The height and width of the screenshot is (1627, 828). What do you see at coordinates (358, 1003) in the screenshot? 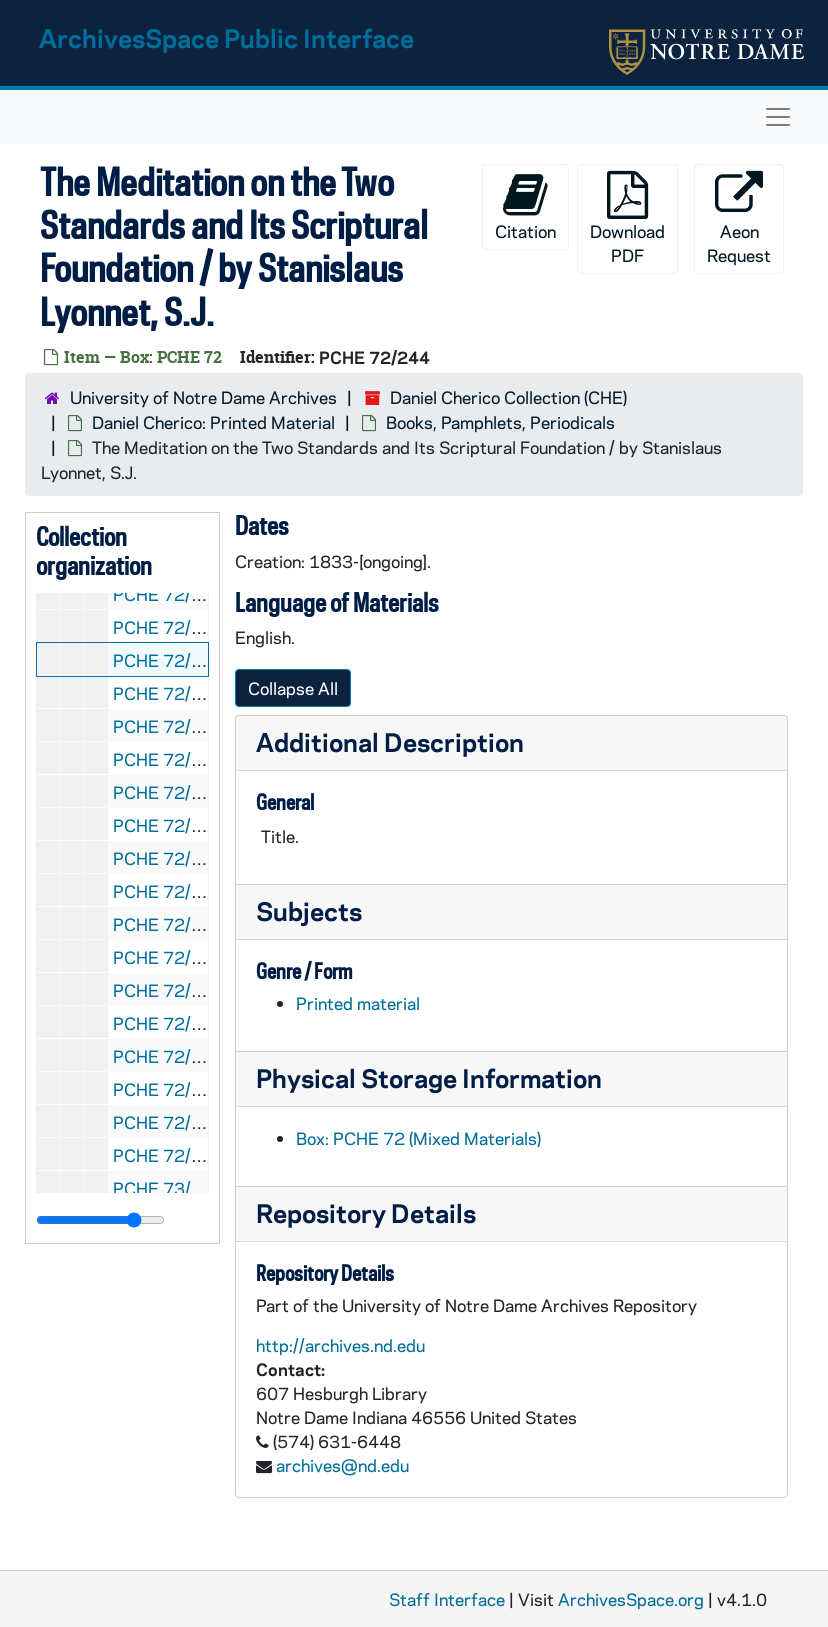
I see `Printed material` at bounding box center [358, 1003].